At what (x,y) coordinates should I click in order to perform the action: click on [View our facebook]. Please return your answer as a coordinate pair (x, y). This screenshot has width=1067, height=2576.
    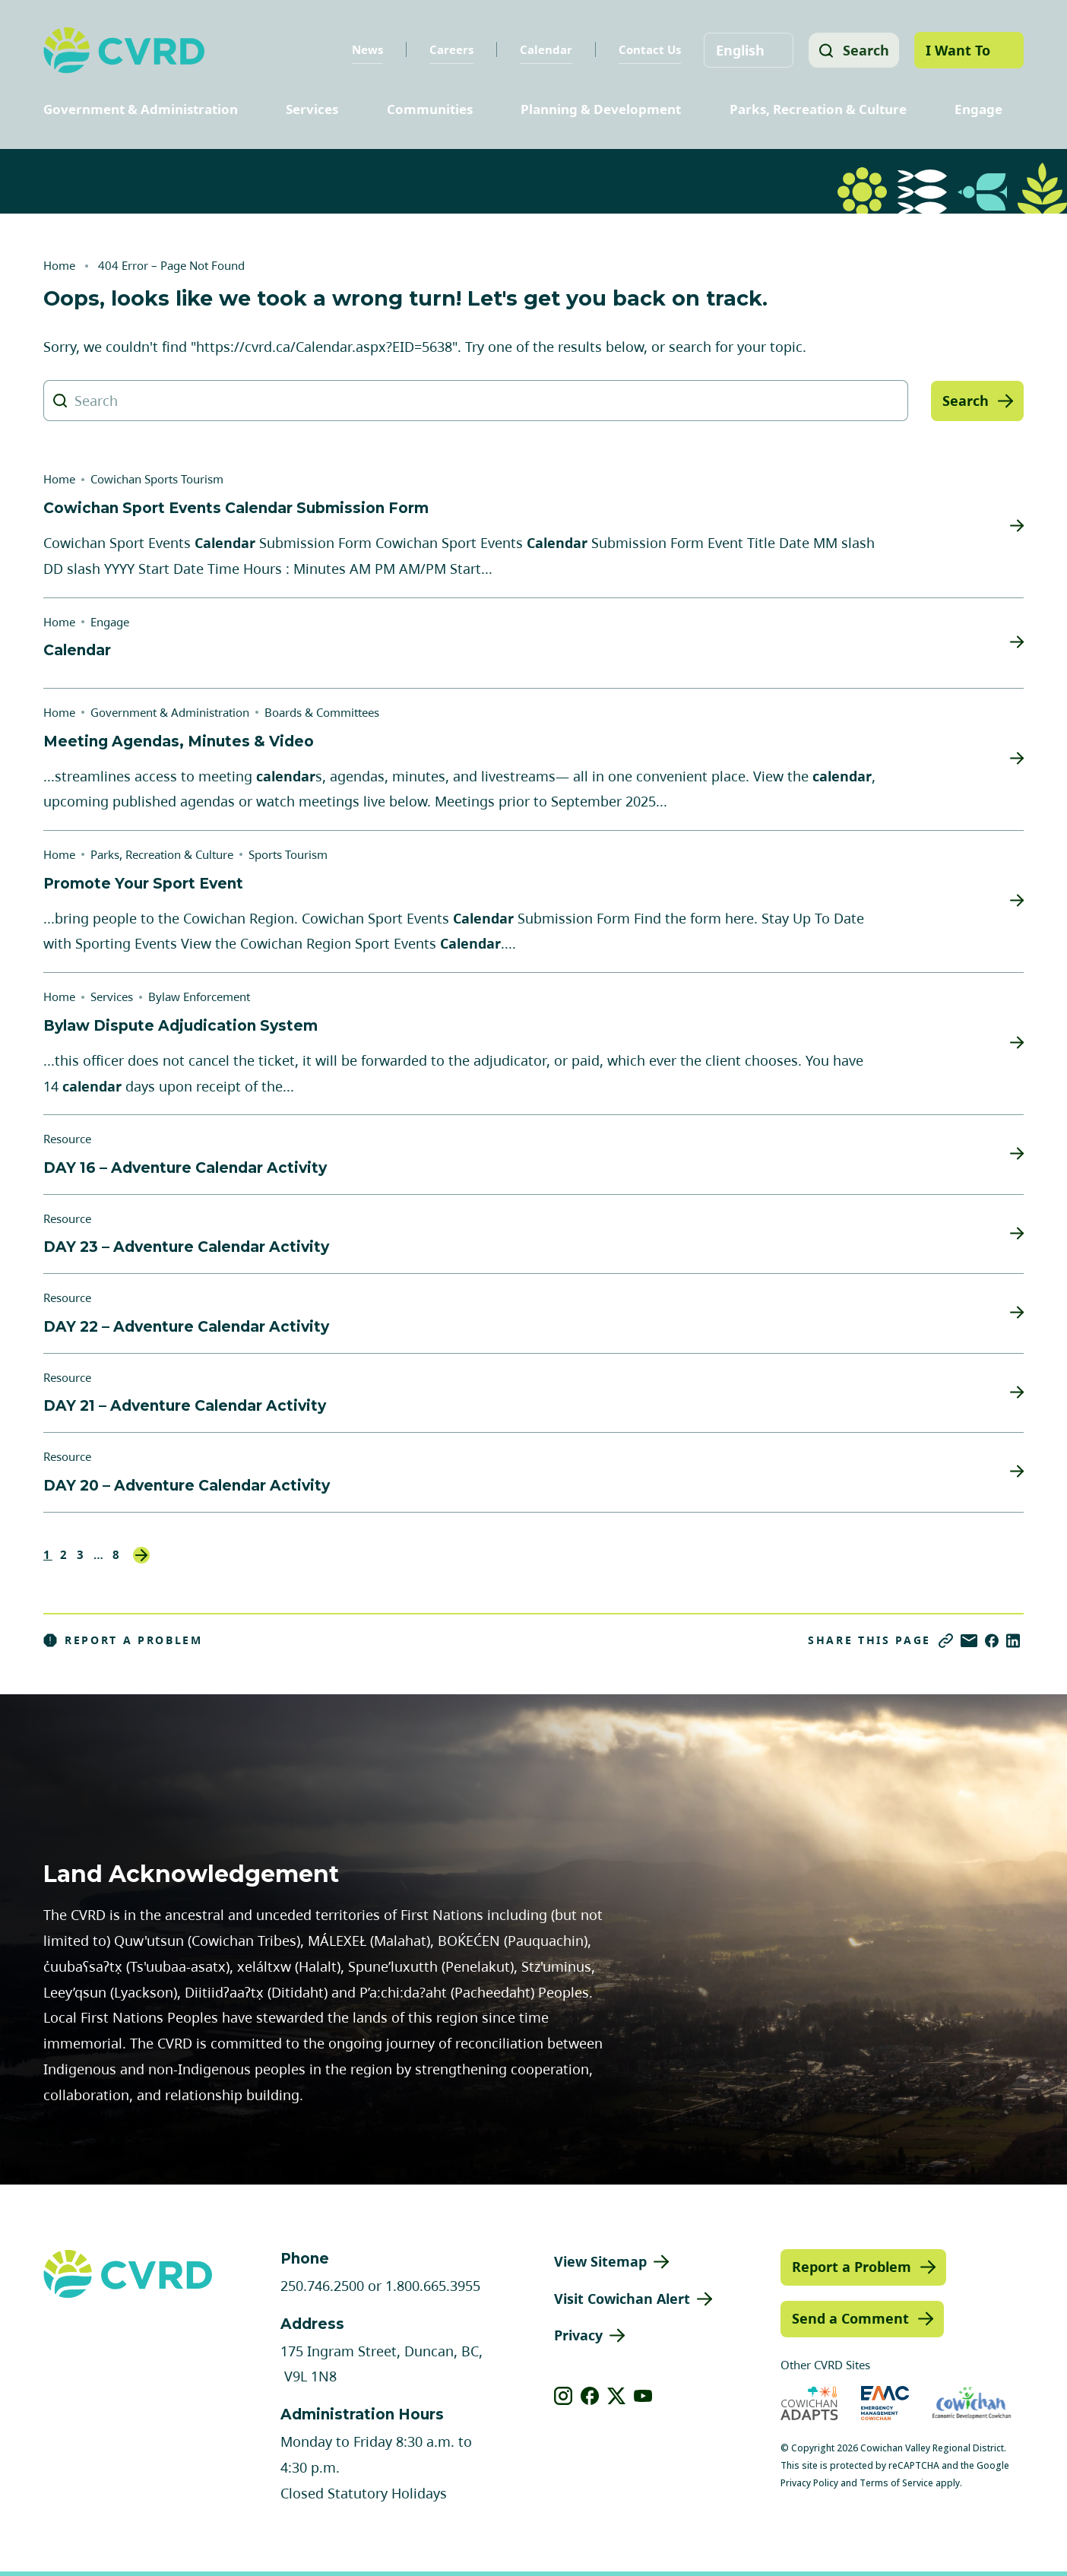
    Looking at the image, I should click on (590, 2396).